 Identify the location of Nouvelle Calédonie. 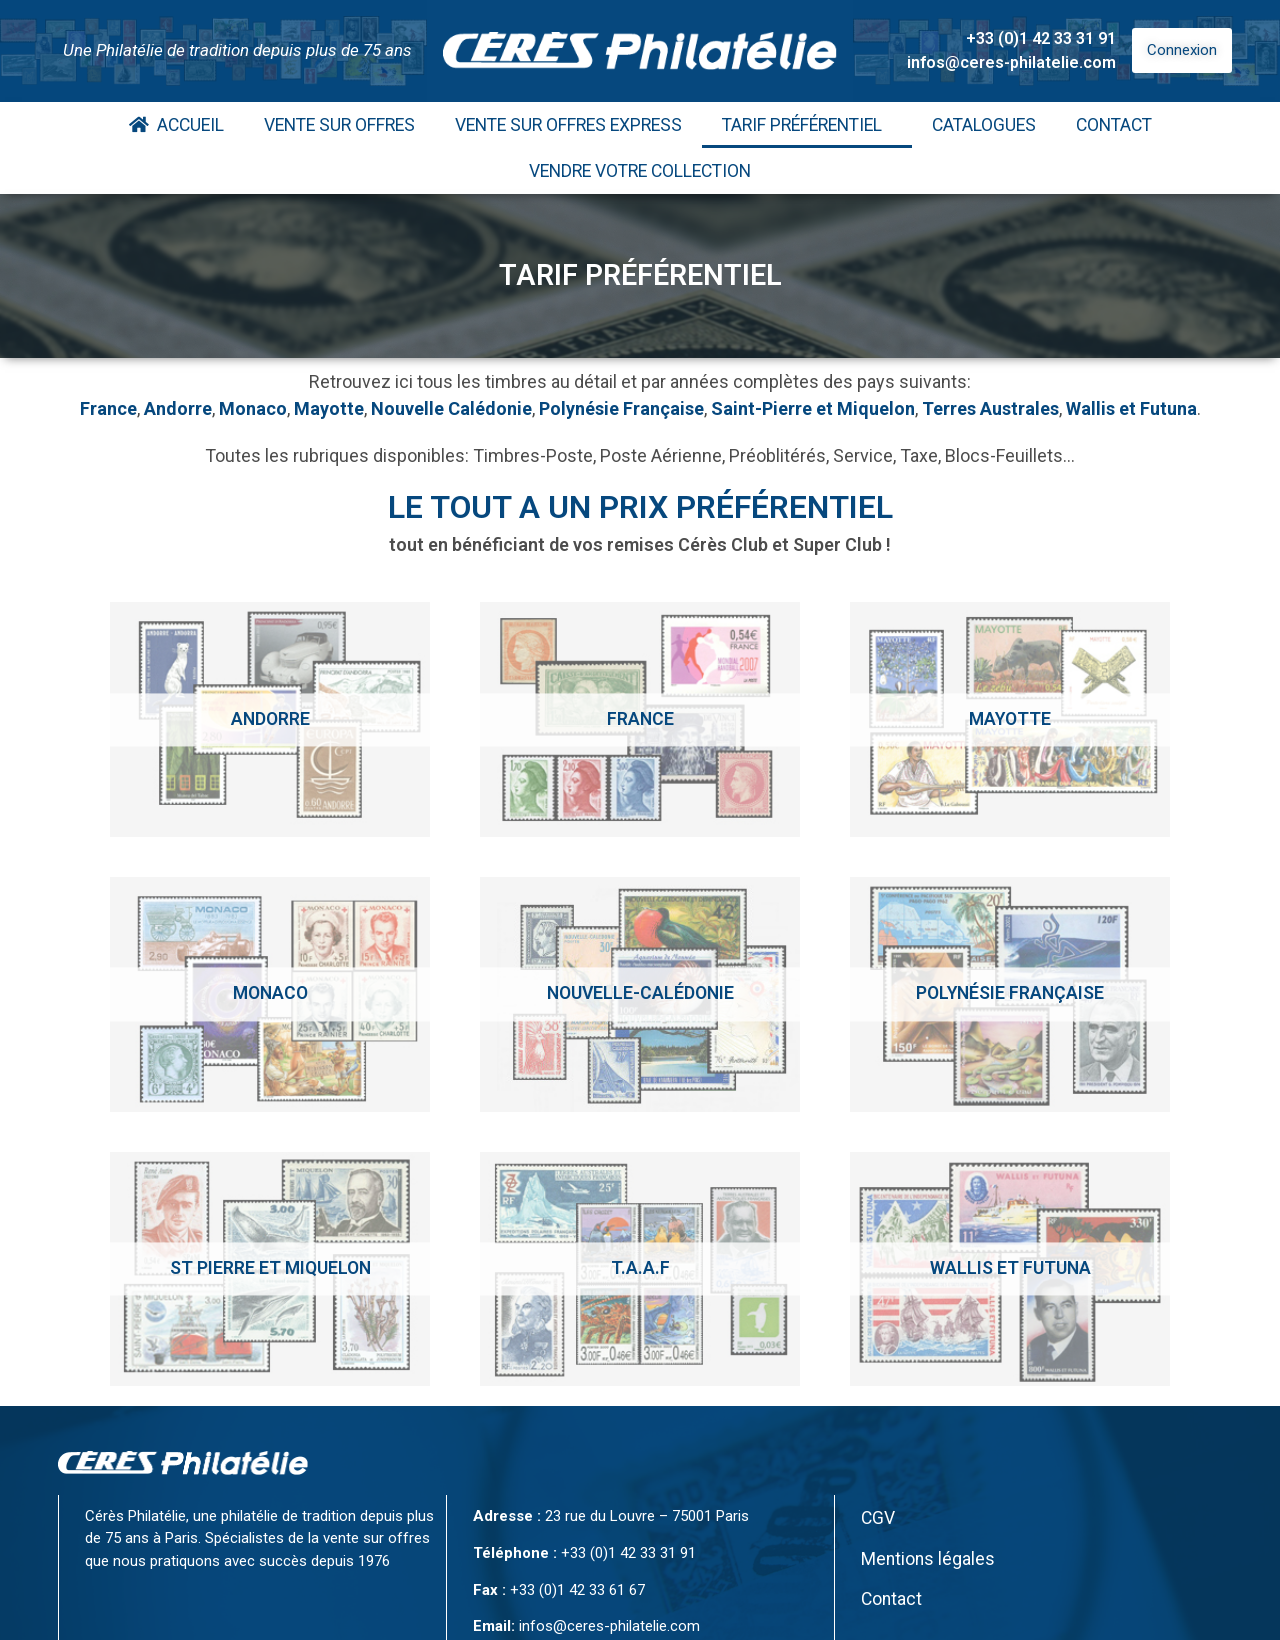
(451, 408).